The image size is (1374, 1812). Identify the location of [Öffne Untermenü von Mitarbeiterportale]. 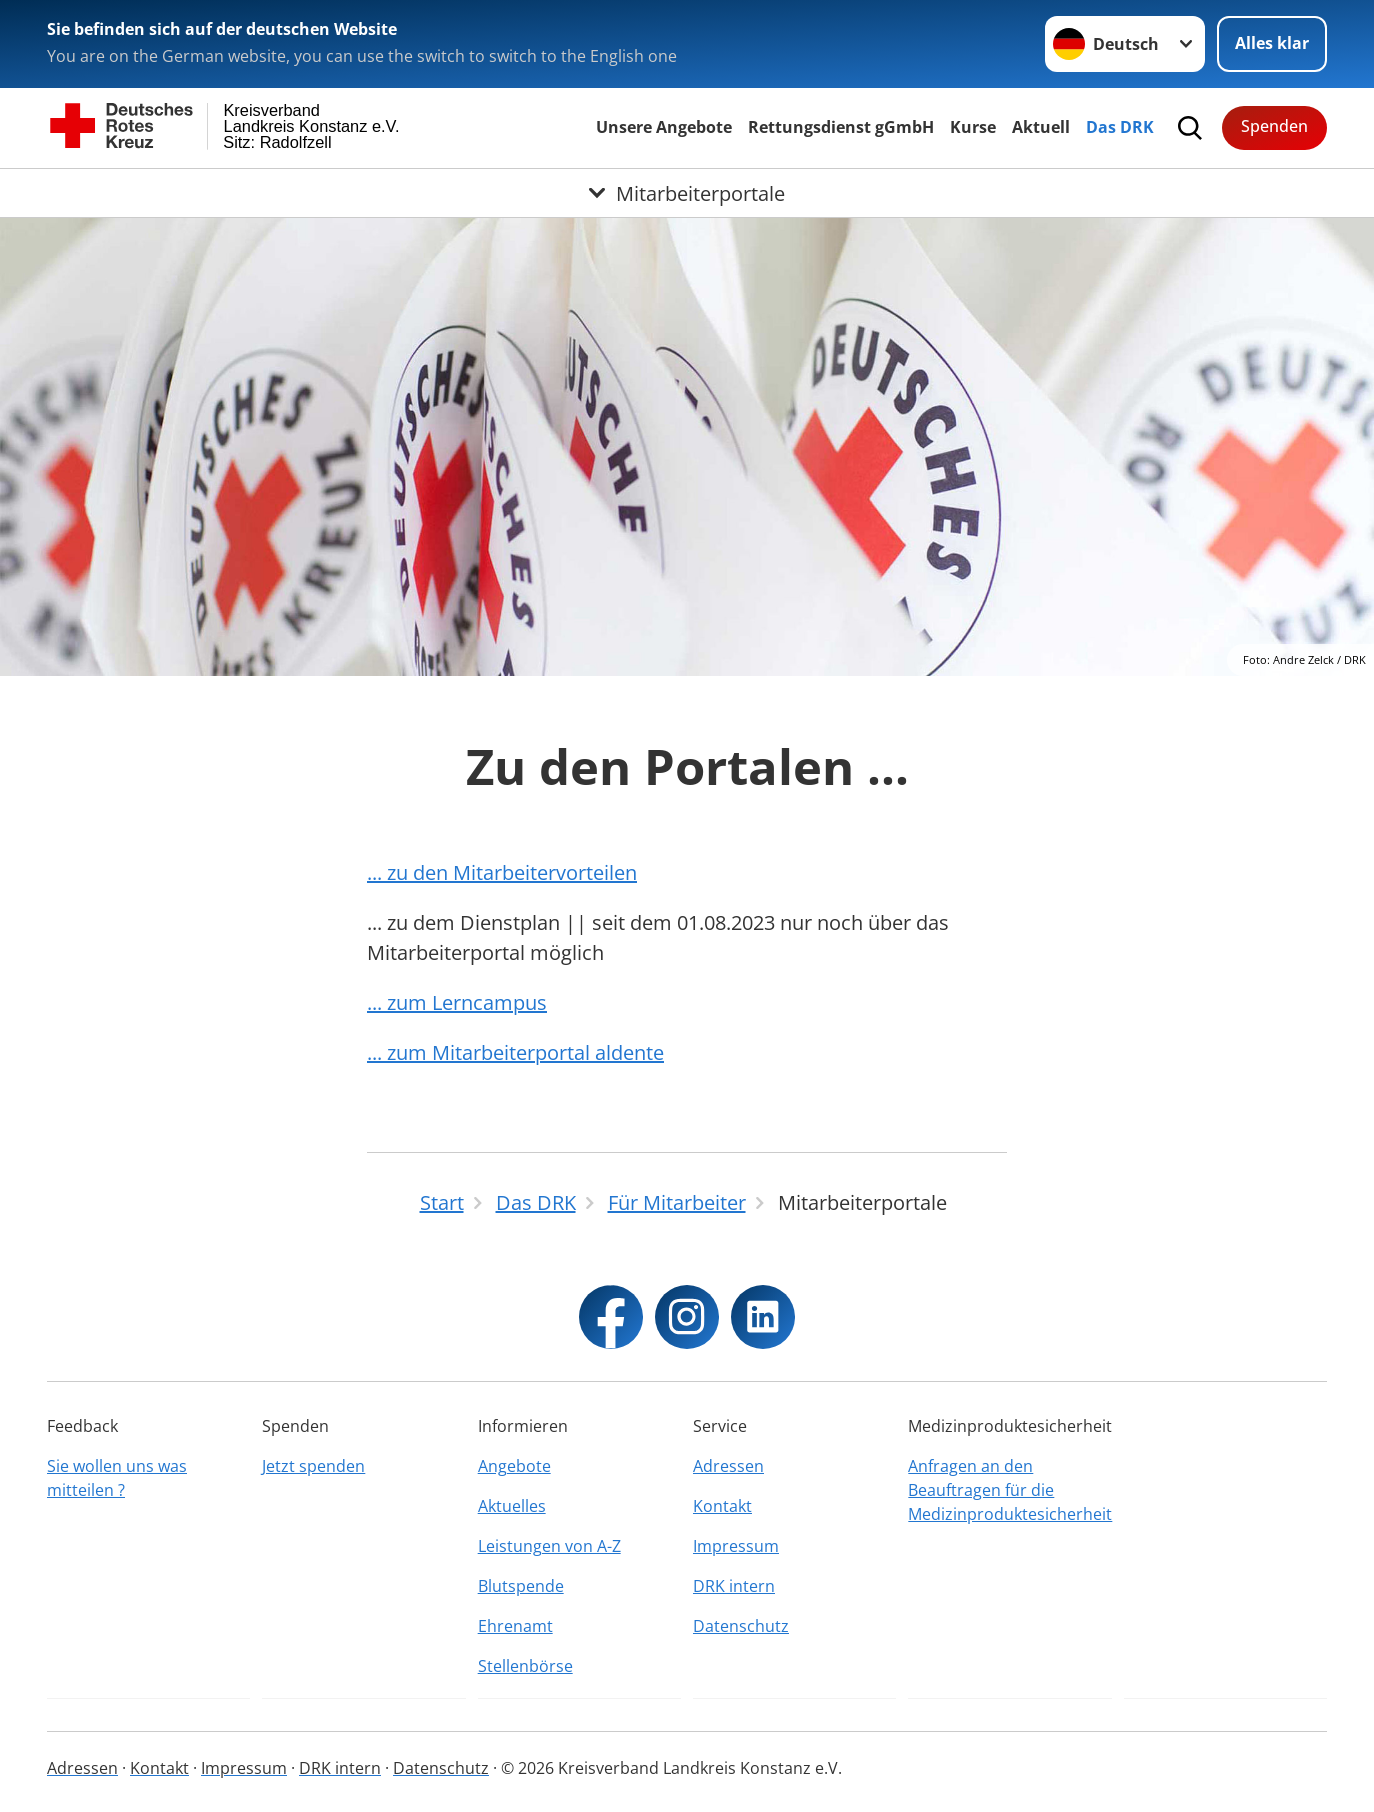
(687, 193).